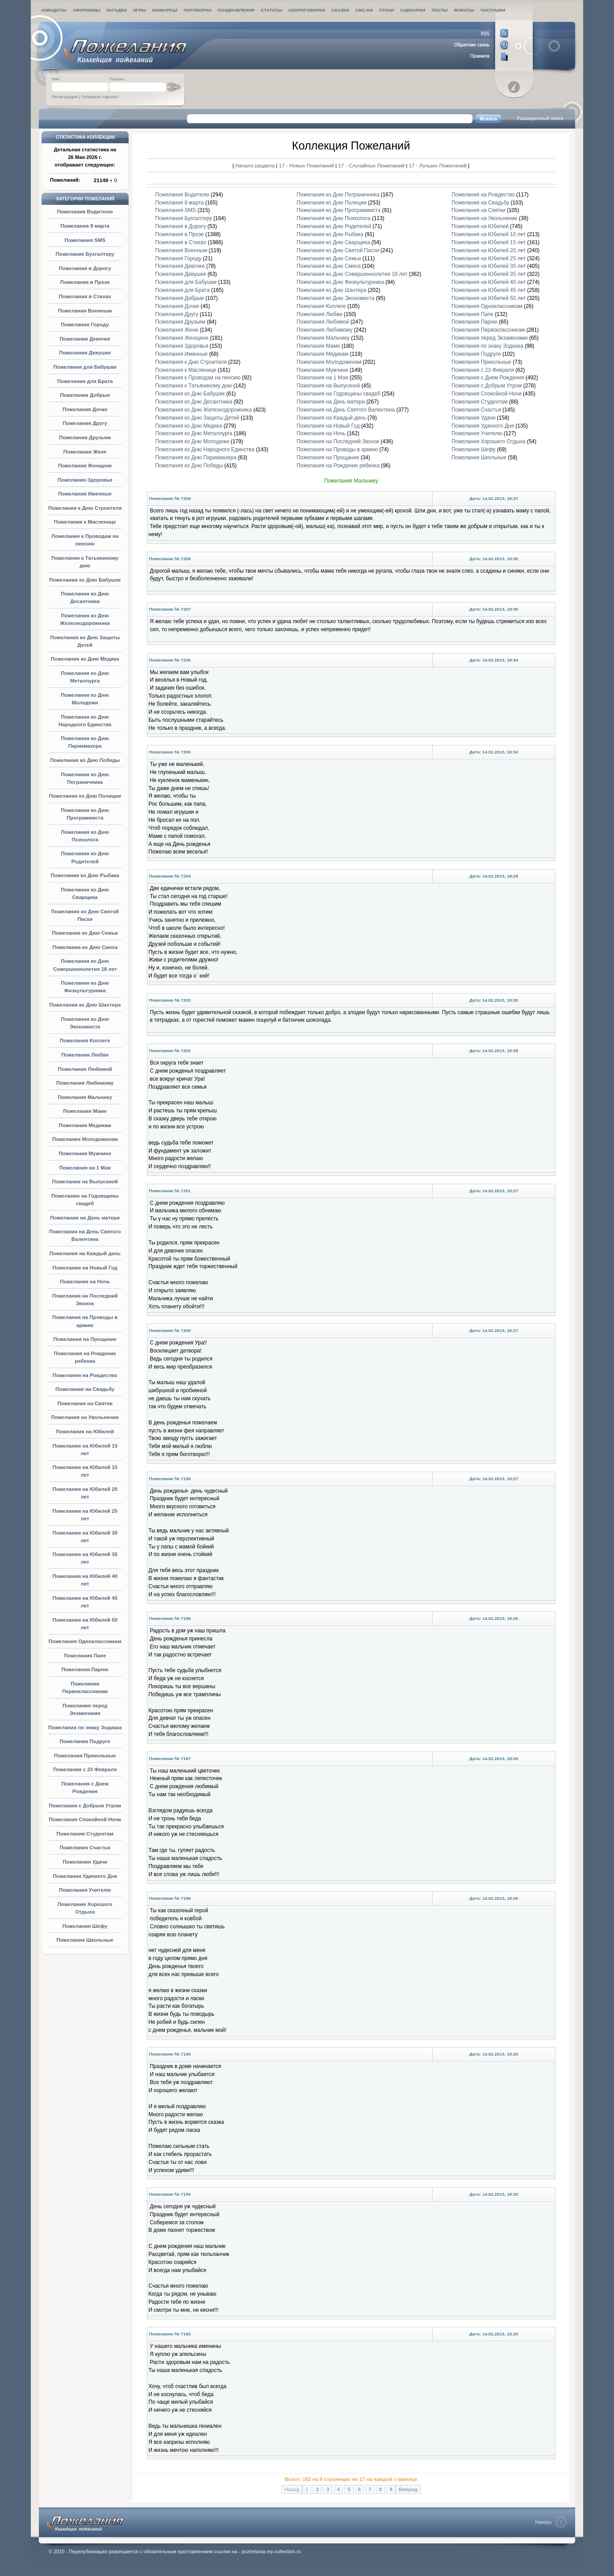 This screenshot has height=2576, width=614. Describe the element at coordinates (85, 1339) in the screenshot. I see `Пожелания на Прощание` at that location.